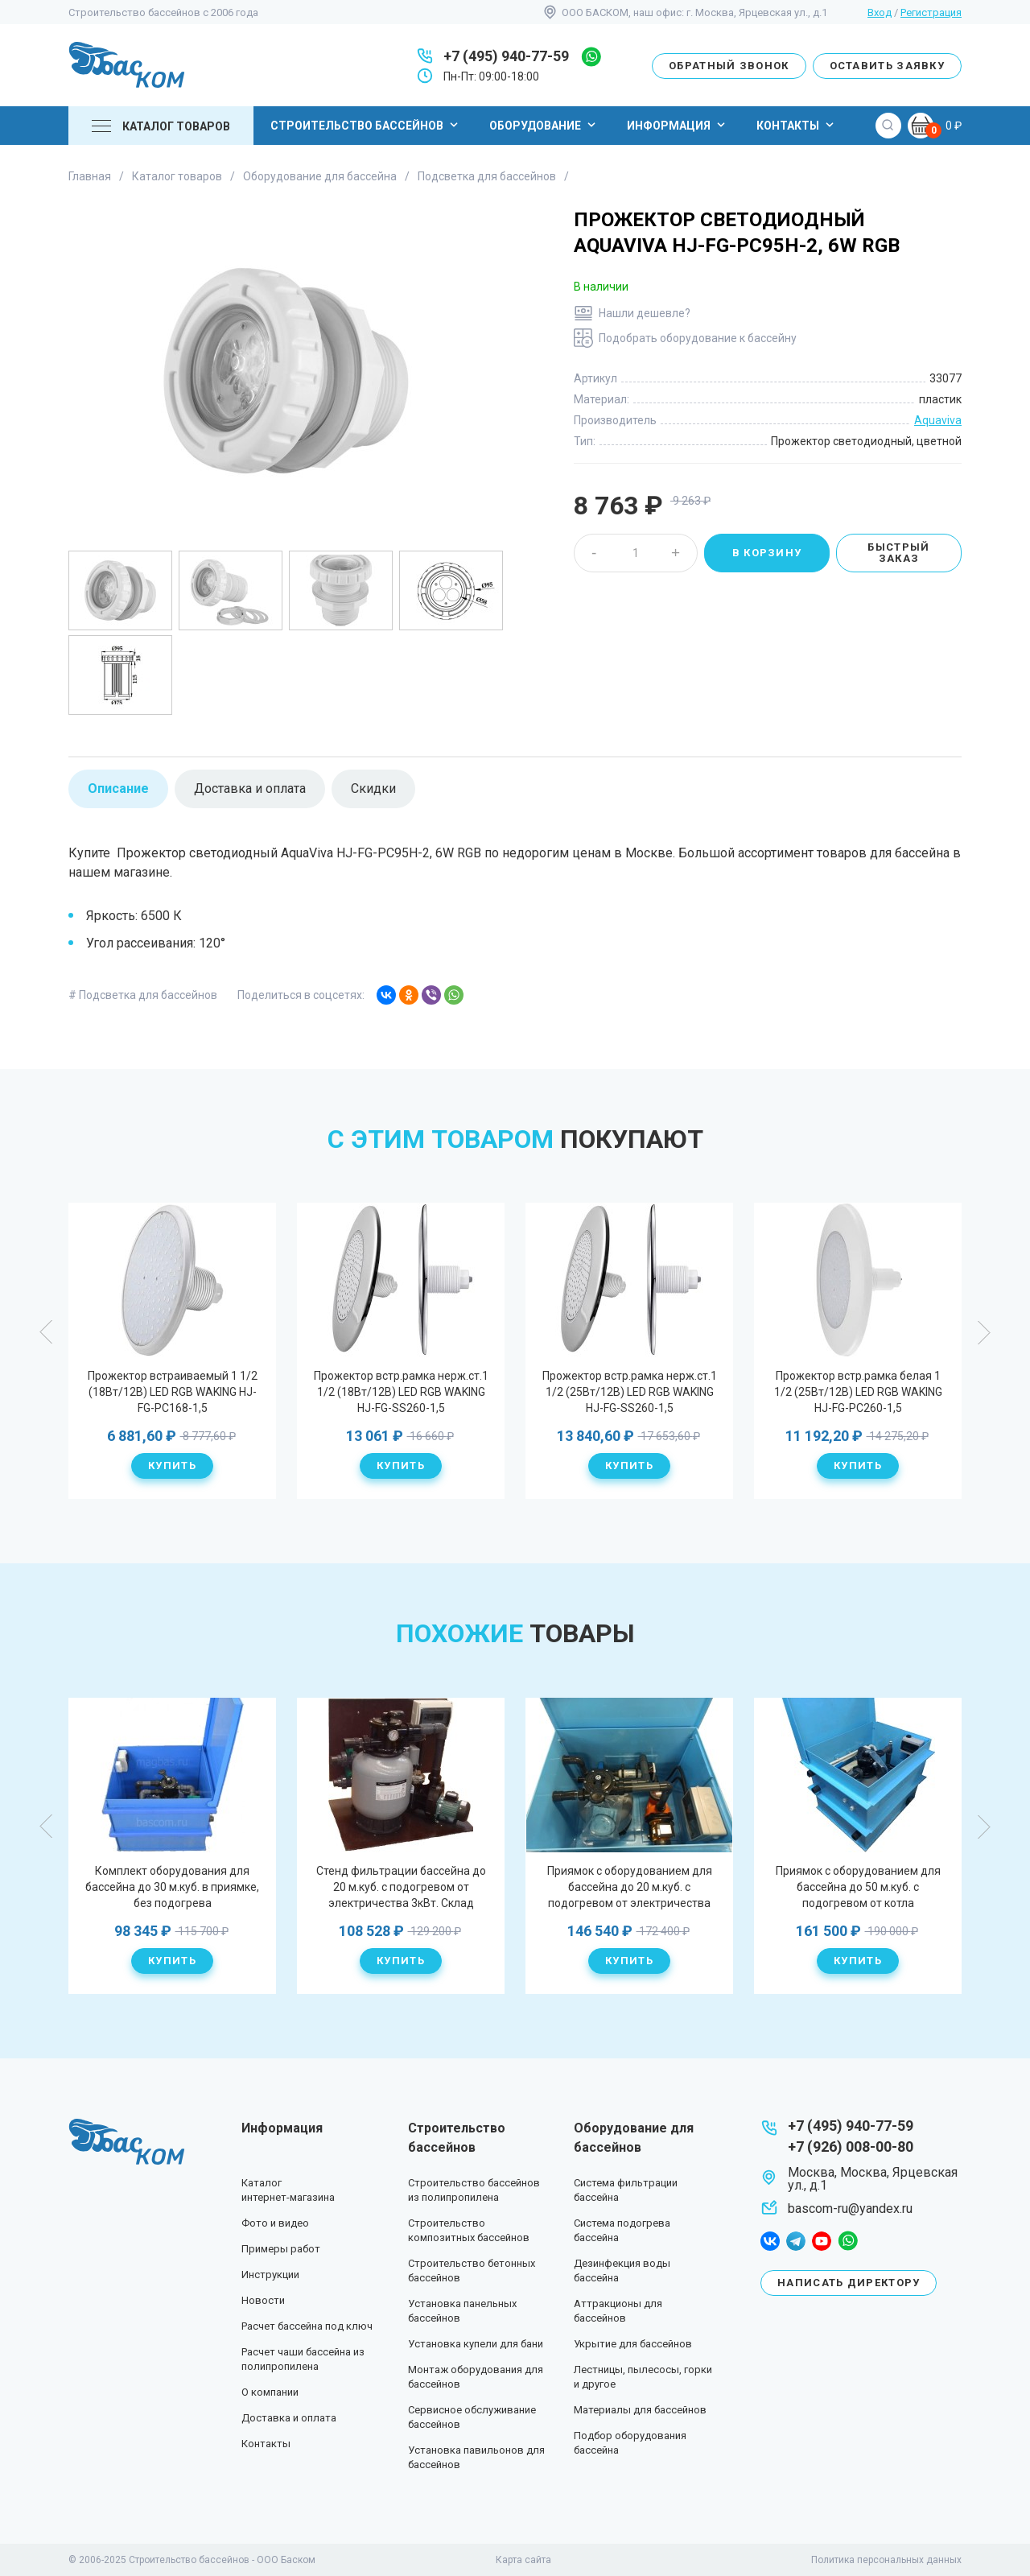  What do you see at coordinates (797, 125) in the screenshot?
I see `Контакты` at bounding box center [797, 125].